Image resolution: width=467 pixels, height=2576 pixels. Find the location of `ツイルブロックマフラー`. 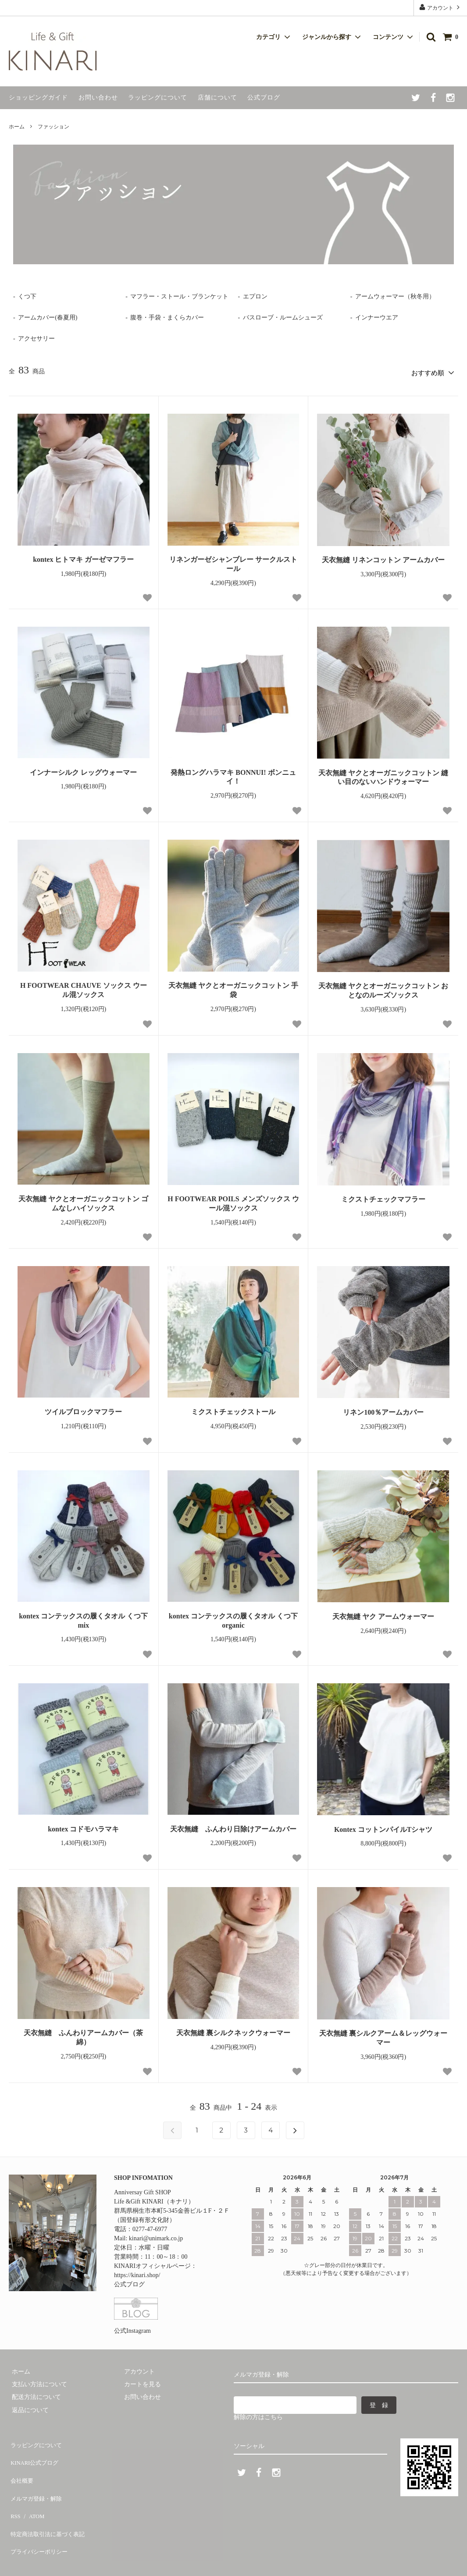

ツイルブロックマフラー is located at coordinates (83, 1409).